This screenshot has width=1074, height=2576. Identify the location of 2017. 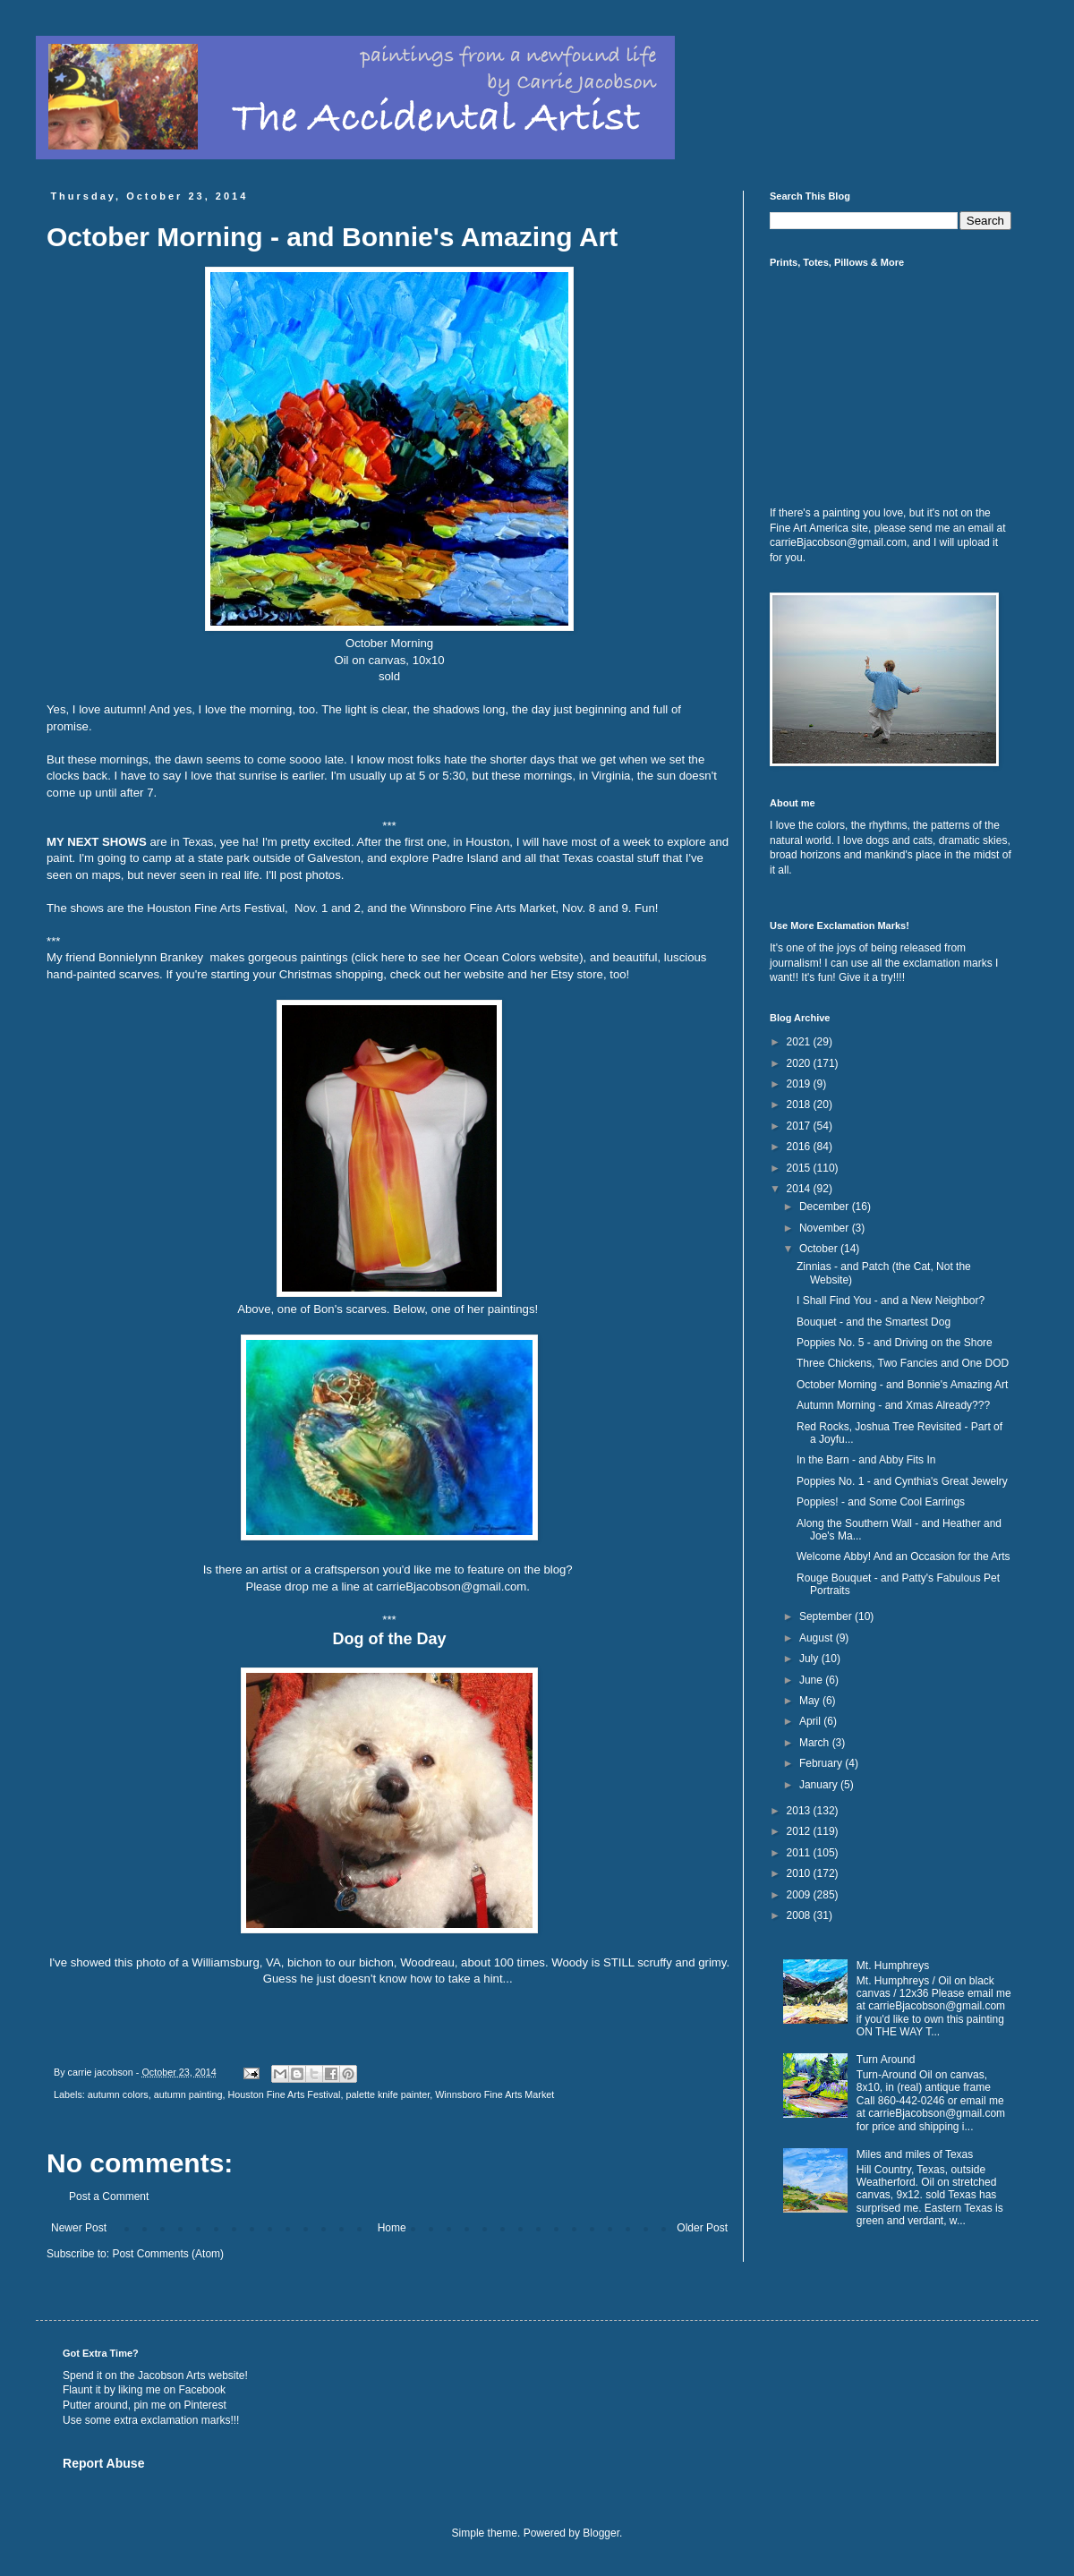
(800, 1126).